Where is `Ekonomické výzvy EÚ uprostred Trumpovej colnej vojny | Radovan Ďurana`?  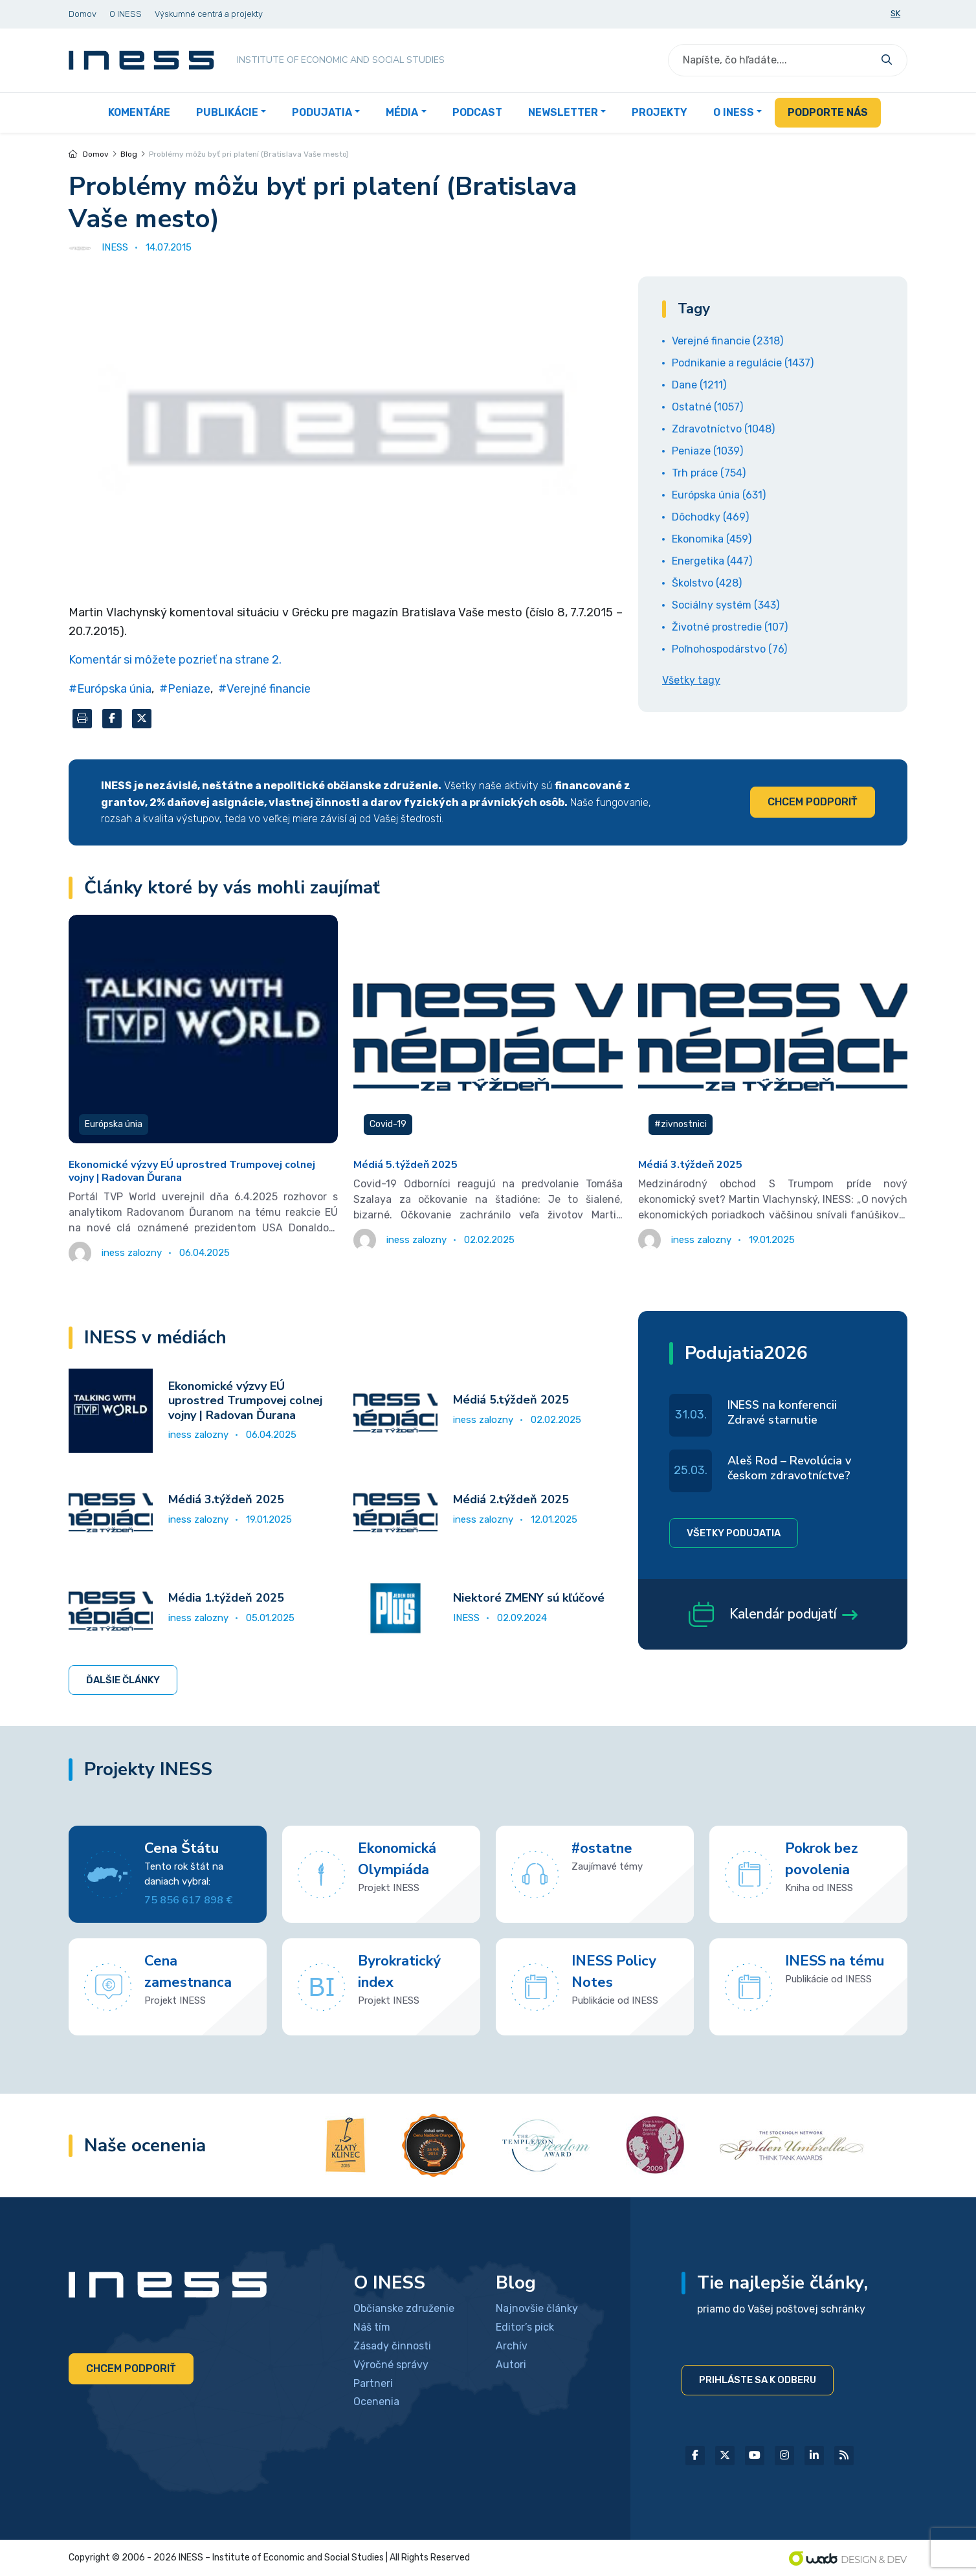 Ekonomické výzvy EÚ uprostred Trumpovej colnej vojny | Radovan Ďurana is located at coordinates (192, 1171).